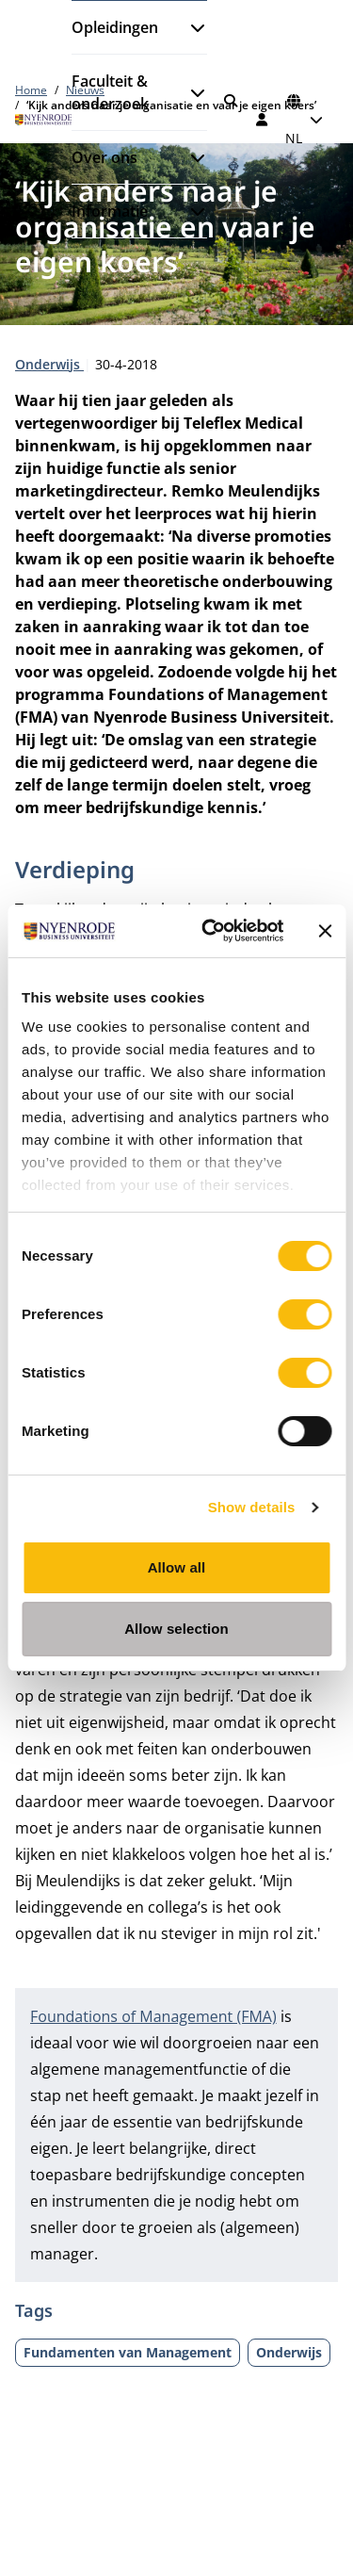  Describe the element at coordinates (324, 930) in the screenshot. I see `[Close banner]` at that location.